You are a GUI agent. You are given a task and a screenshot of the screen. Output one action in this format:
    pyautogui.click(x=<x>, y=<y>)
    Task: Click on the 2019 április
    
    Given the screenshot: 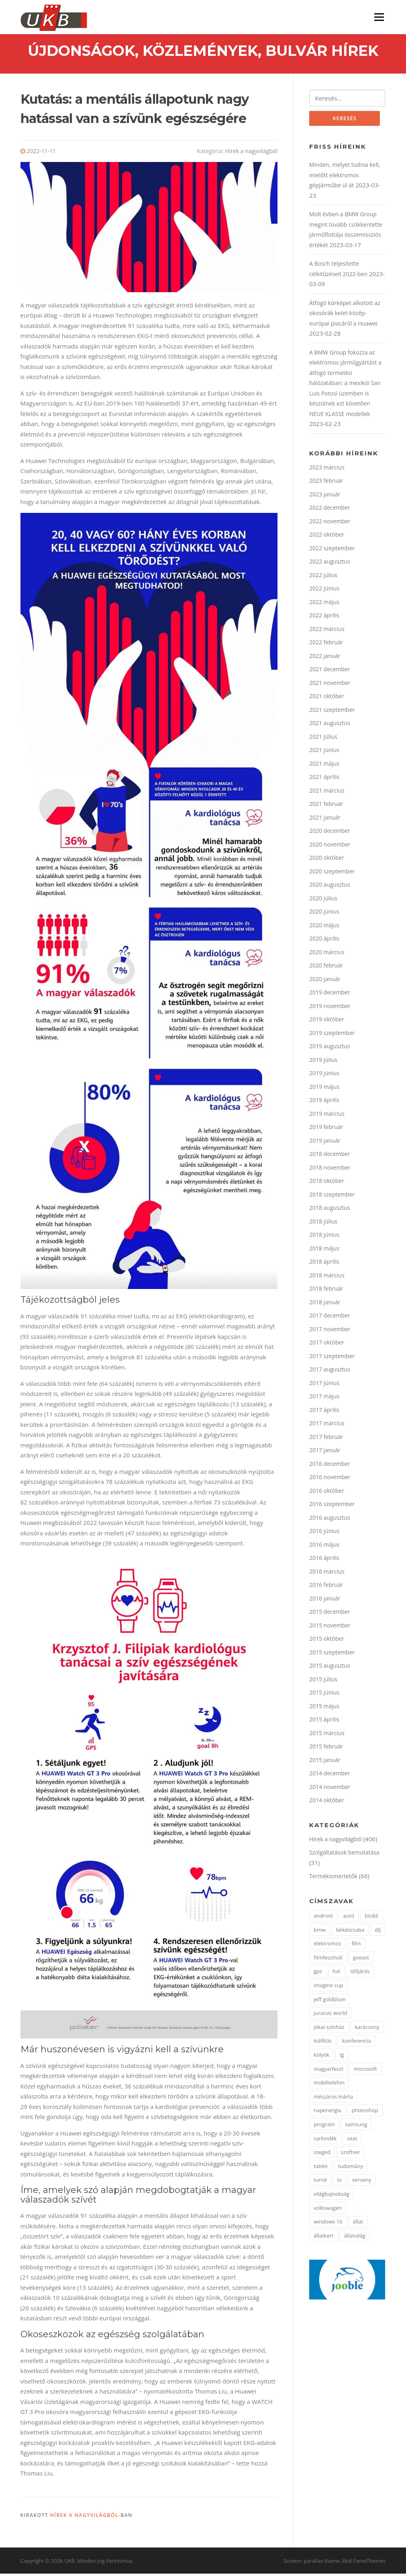 What is the action you would take?
    pyautogui.click(x=324, y=1103)
    